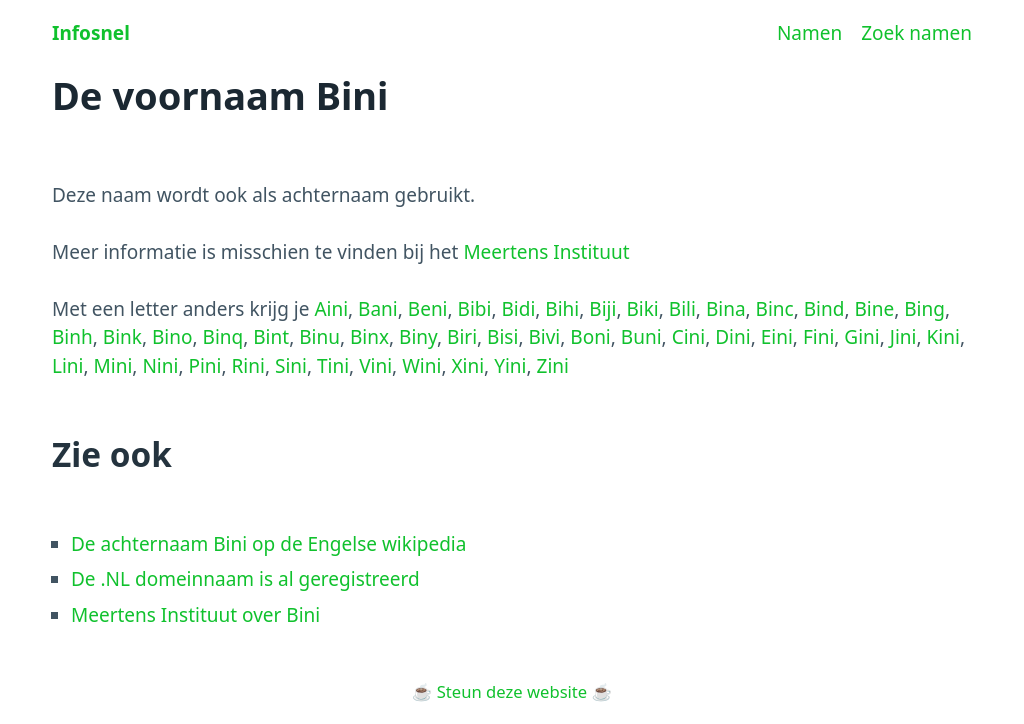 The width and height of the screenshot is (1024, 724). What do you see at coordinates (502, 337) in the screenshot?
I see `Bisi` at bounding box center [502, 337].